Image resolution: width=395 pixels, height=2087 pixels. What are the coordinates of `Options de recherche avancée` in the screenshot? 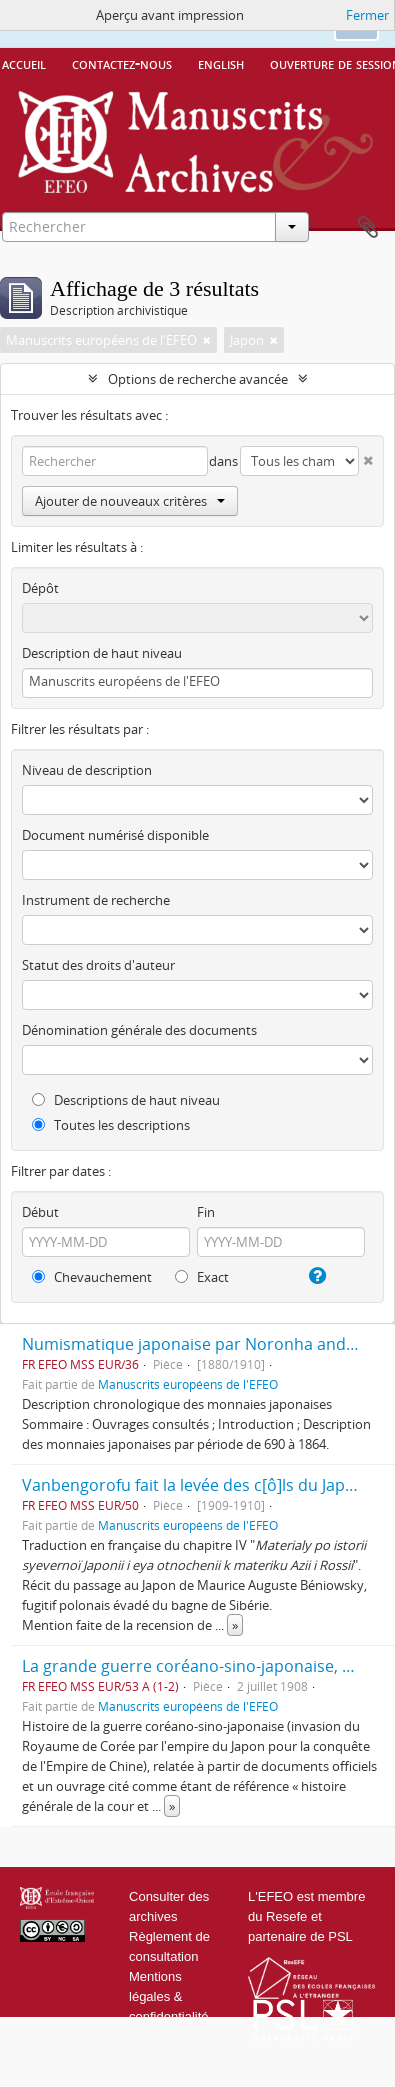 It's located at (198, 379).